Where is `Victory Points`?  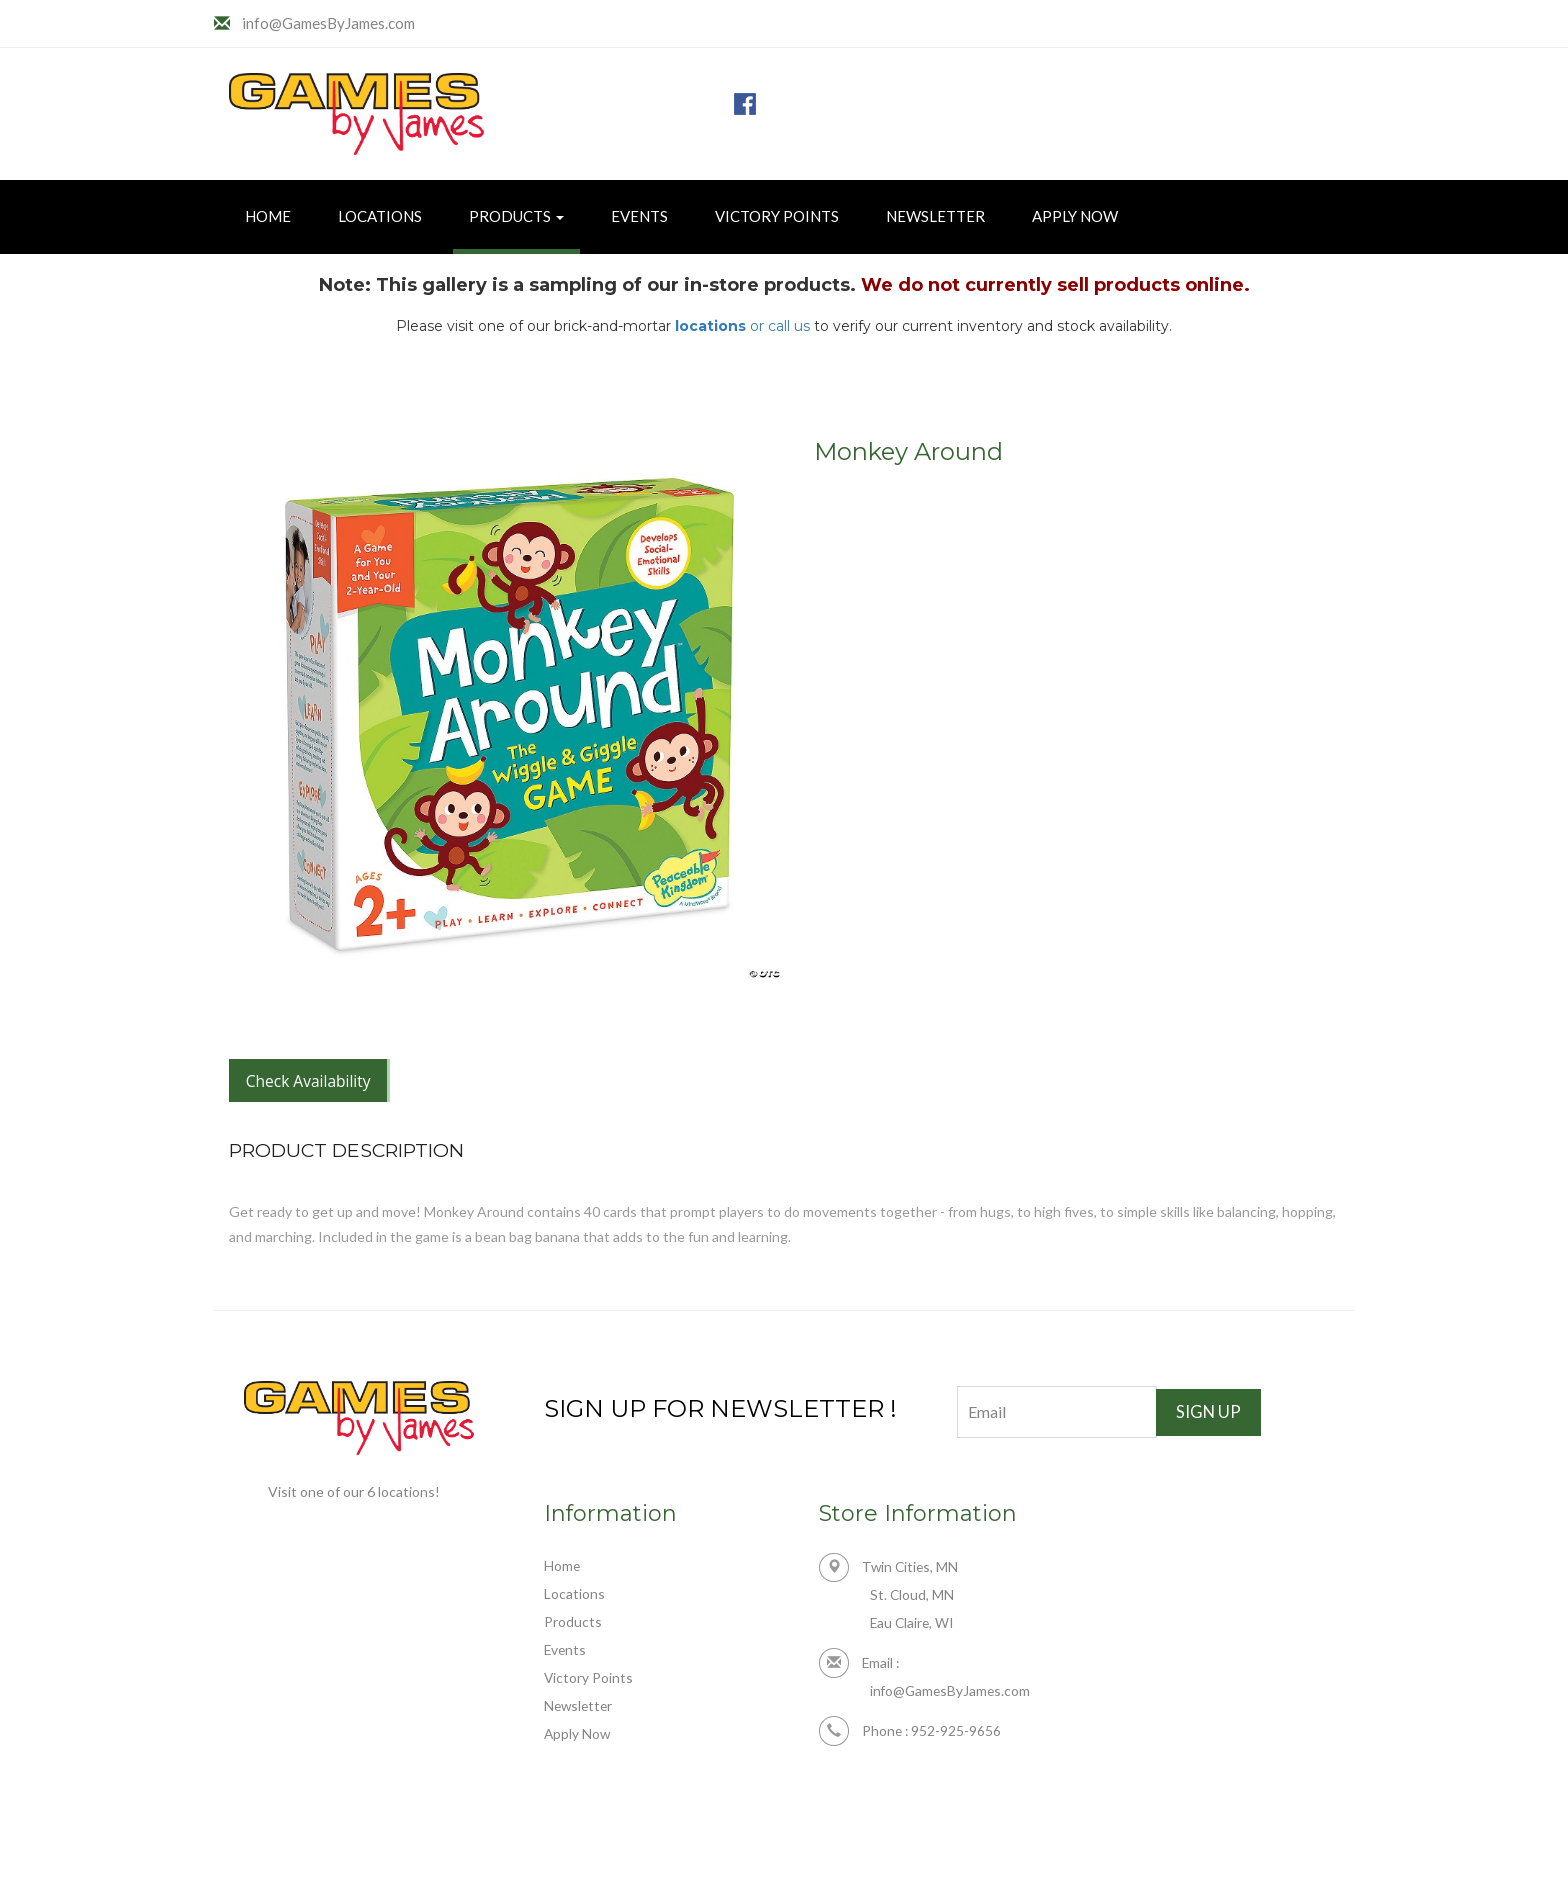 Victory Points is located at coordinates (777, 216).